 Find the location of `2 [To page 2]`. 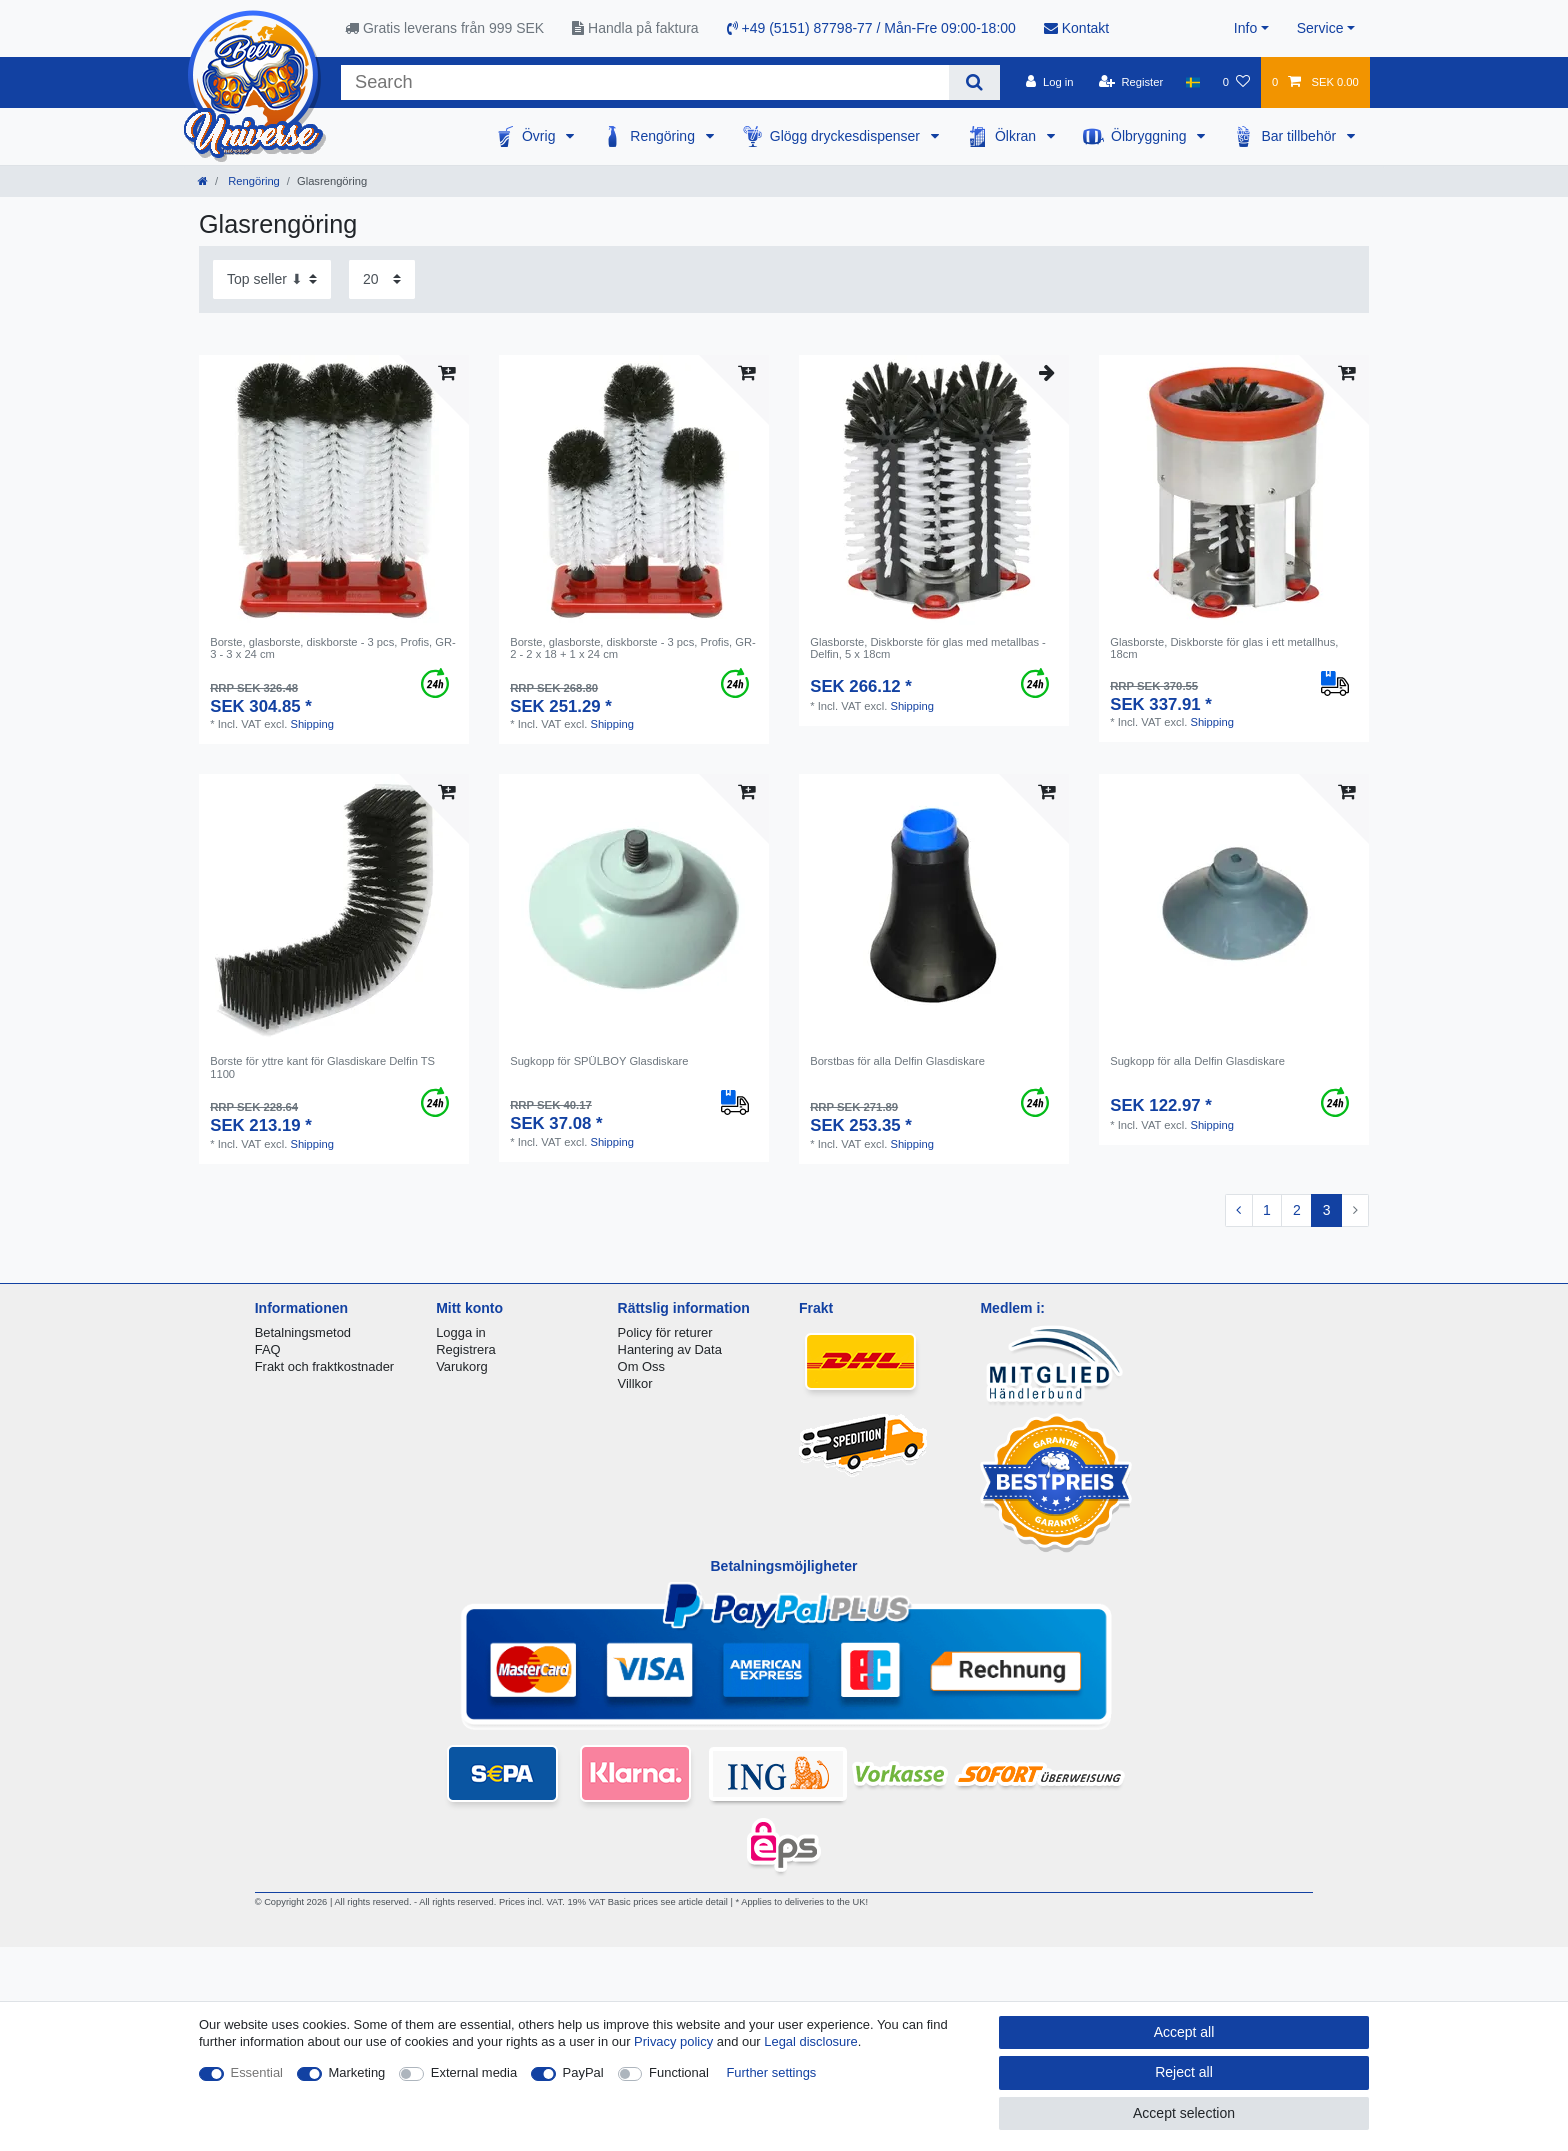

2 [To page 2] is located at coordinates (1297, 1210).